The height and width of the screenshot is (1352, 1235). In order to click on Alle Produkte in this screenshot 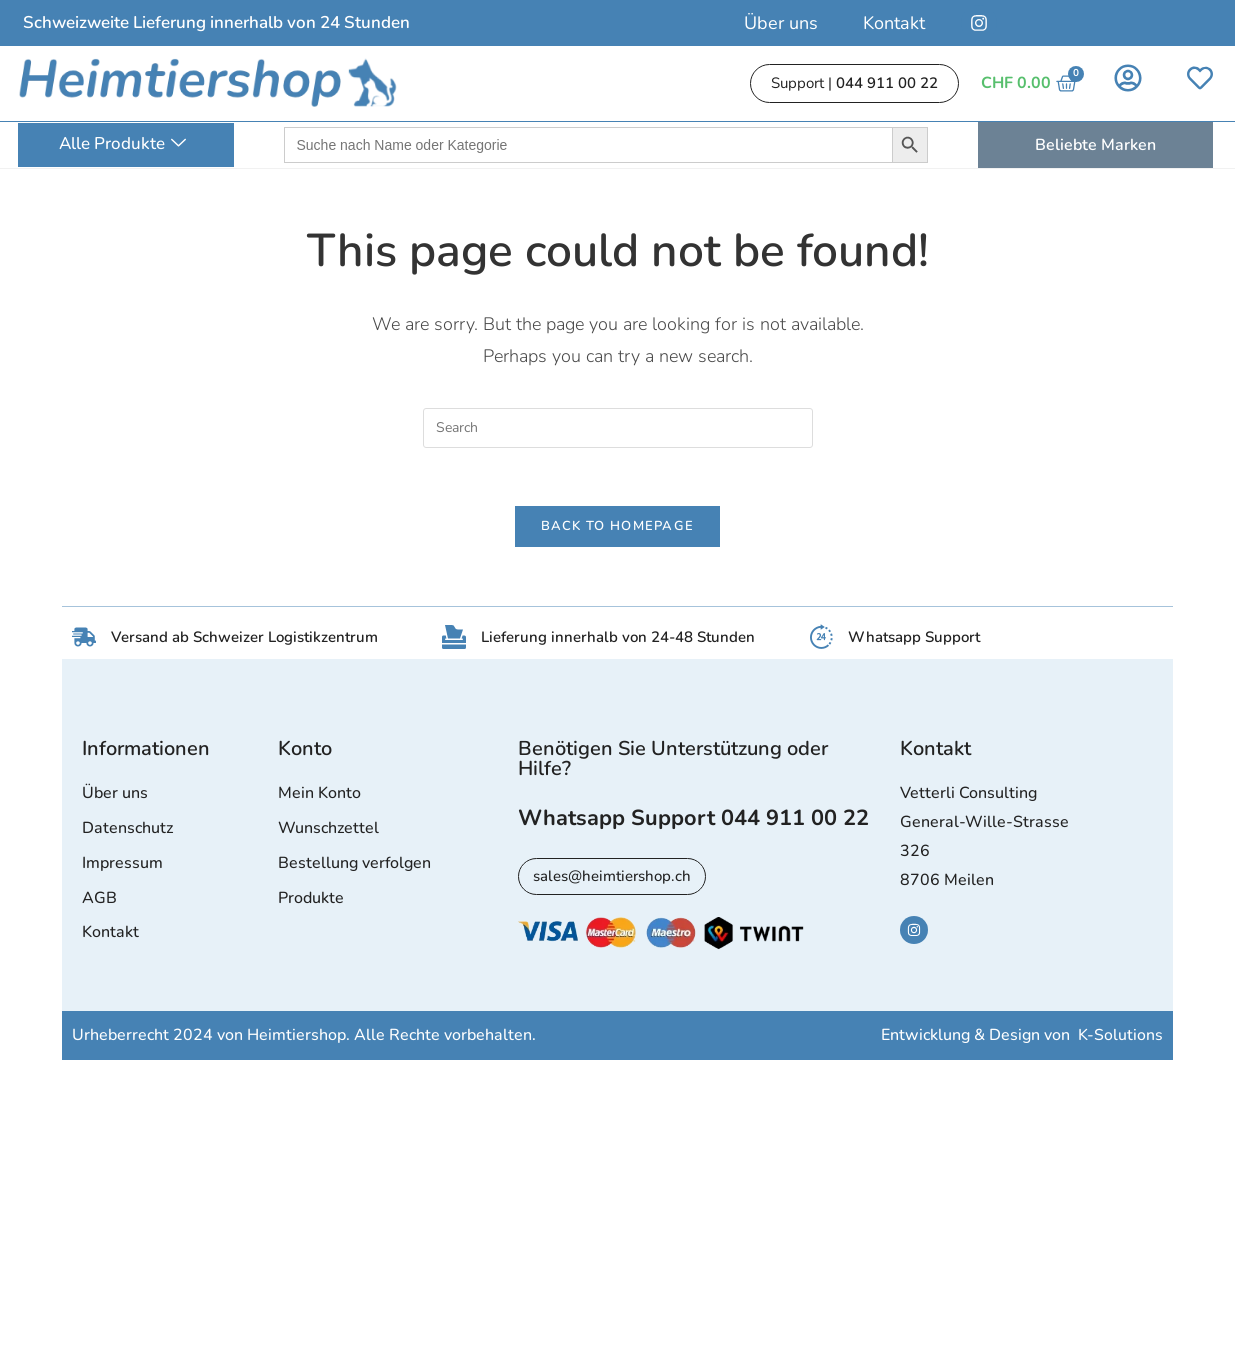, I will do `click(122, 144)`.